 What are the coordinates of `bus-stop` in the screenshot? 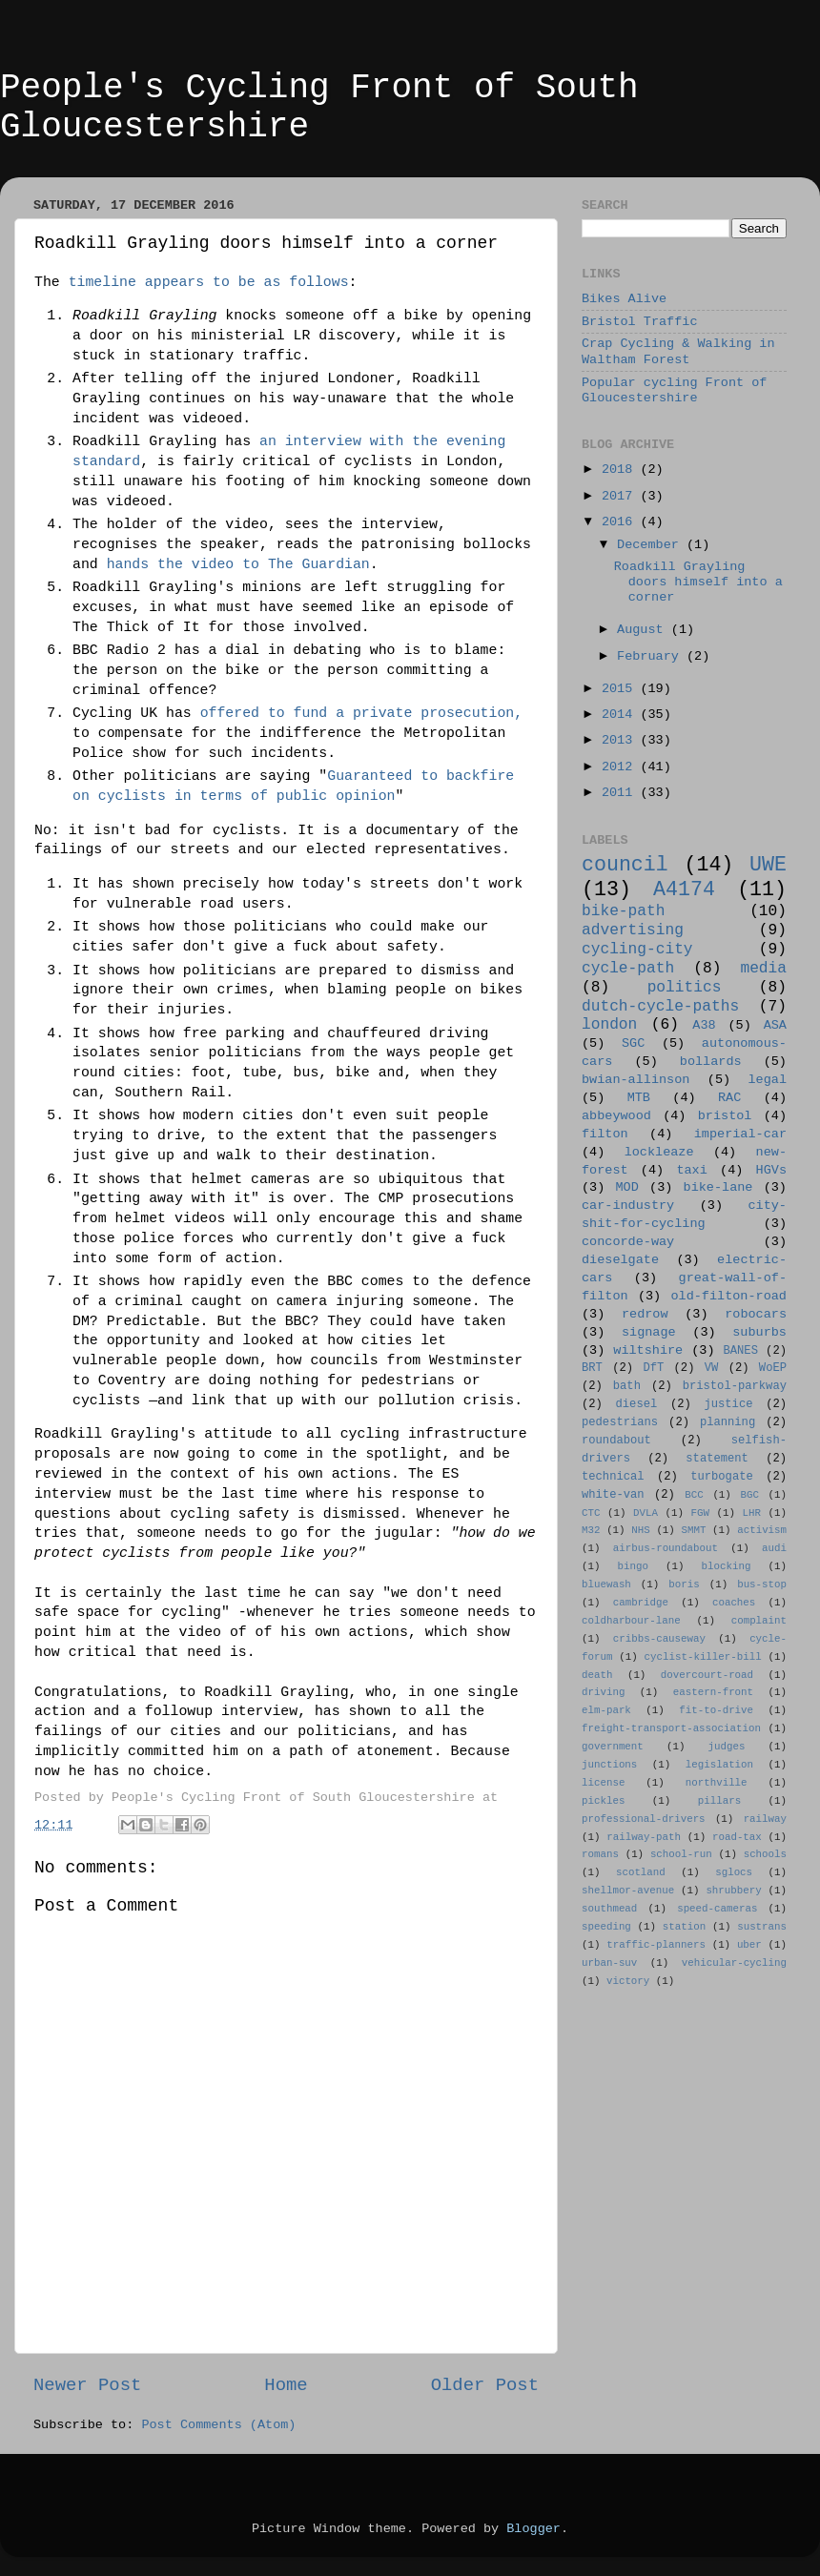 It's located at (762, 1584).